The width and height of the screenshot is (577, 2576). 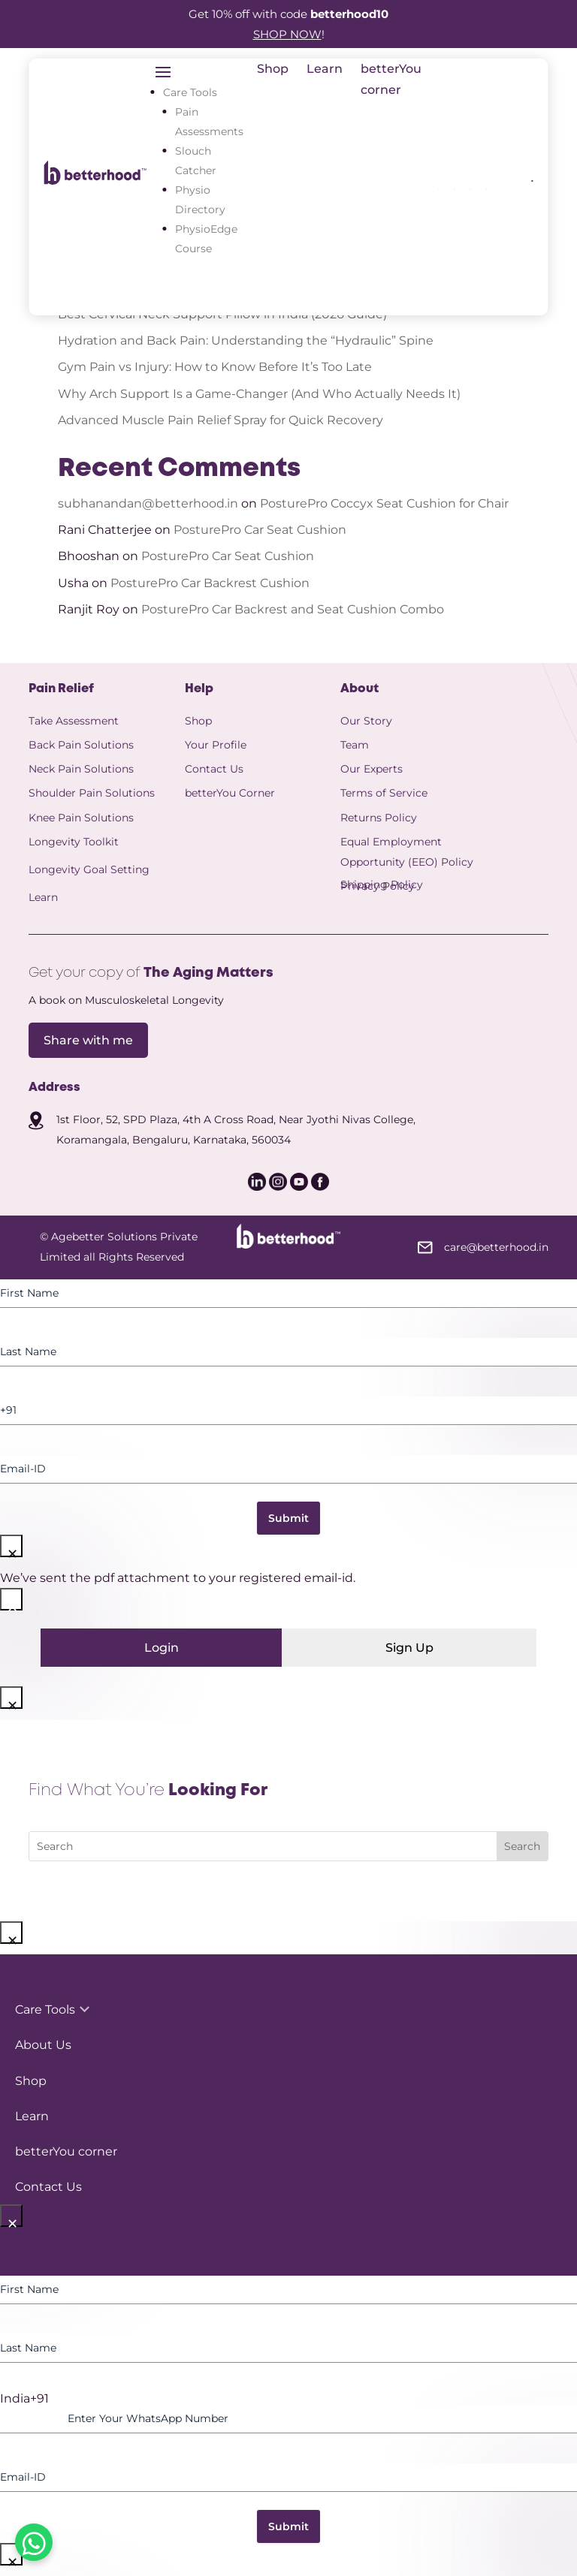 I want to click on Longevity Goal Setting, so click(x=89, y=869).